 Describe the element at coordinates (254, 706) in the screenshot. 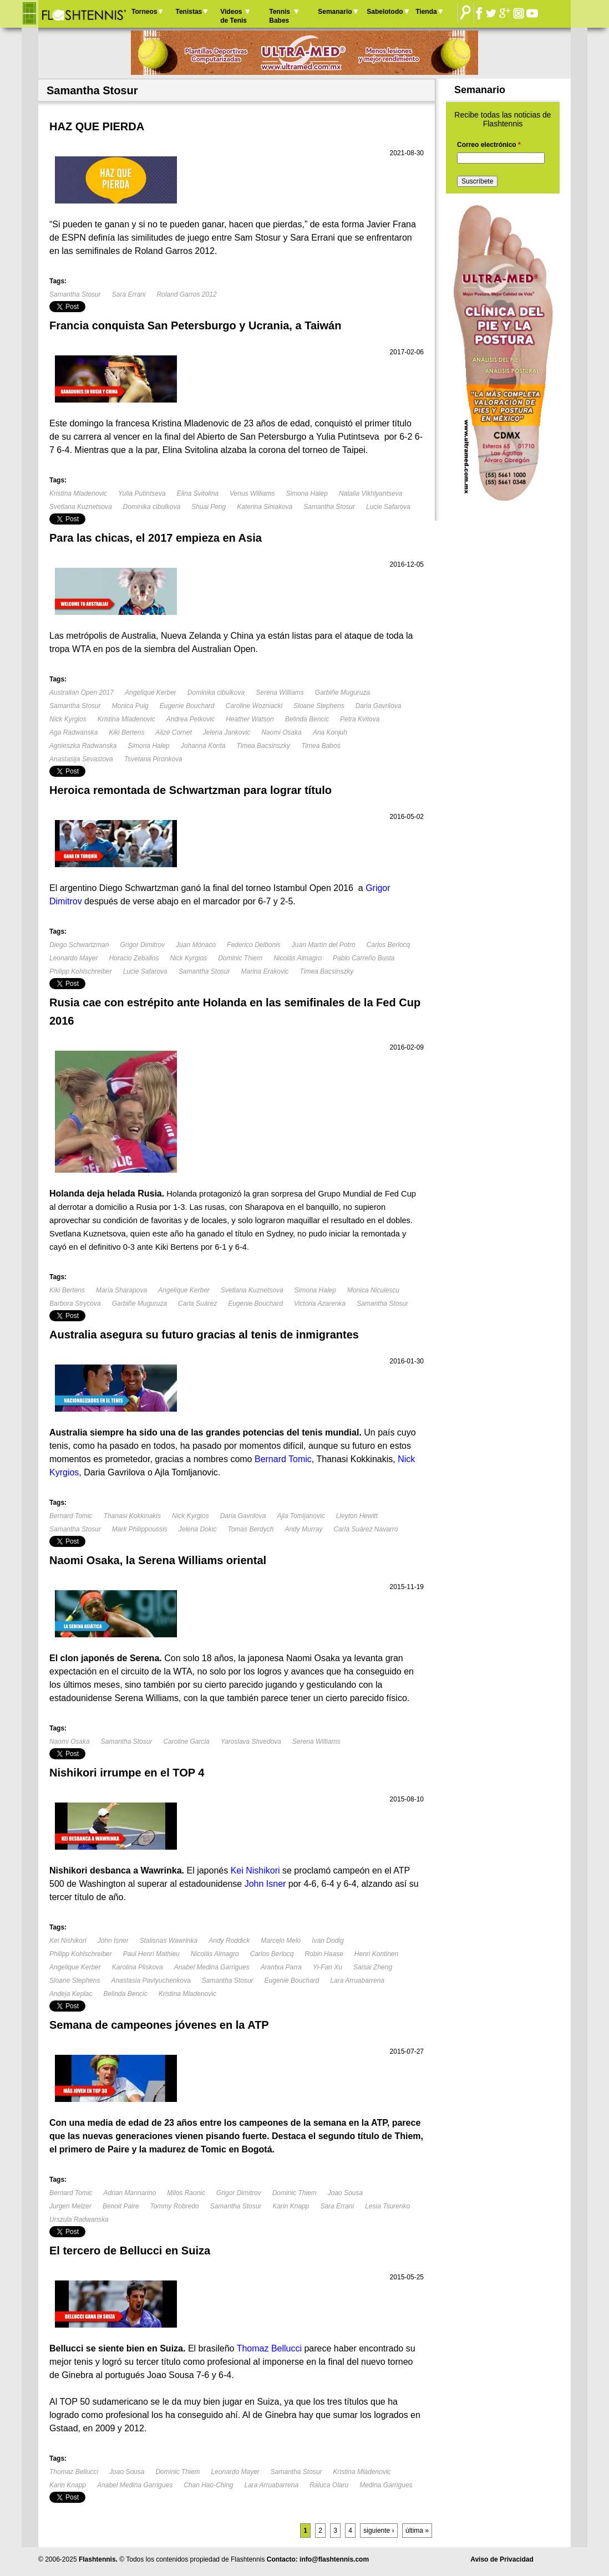

I see `Caroline Wozniacki` at that location.